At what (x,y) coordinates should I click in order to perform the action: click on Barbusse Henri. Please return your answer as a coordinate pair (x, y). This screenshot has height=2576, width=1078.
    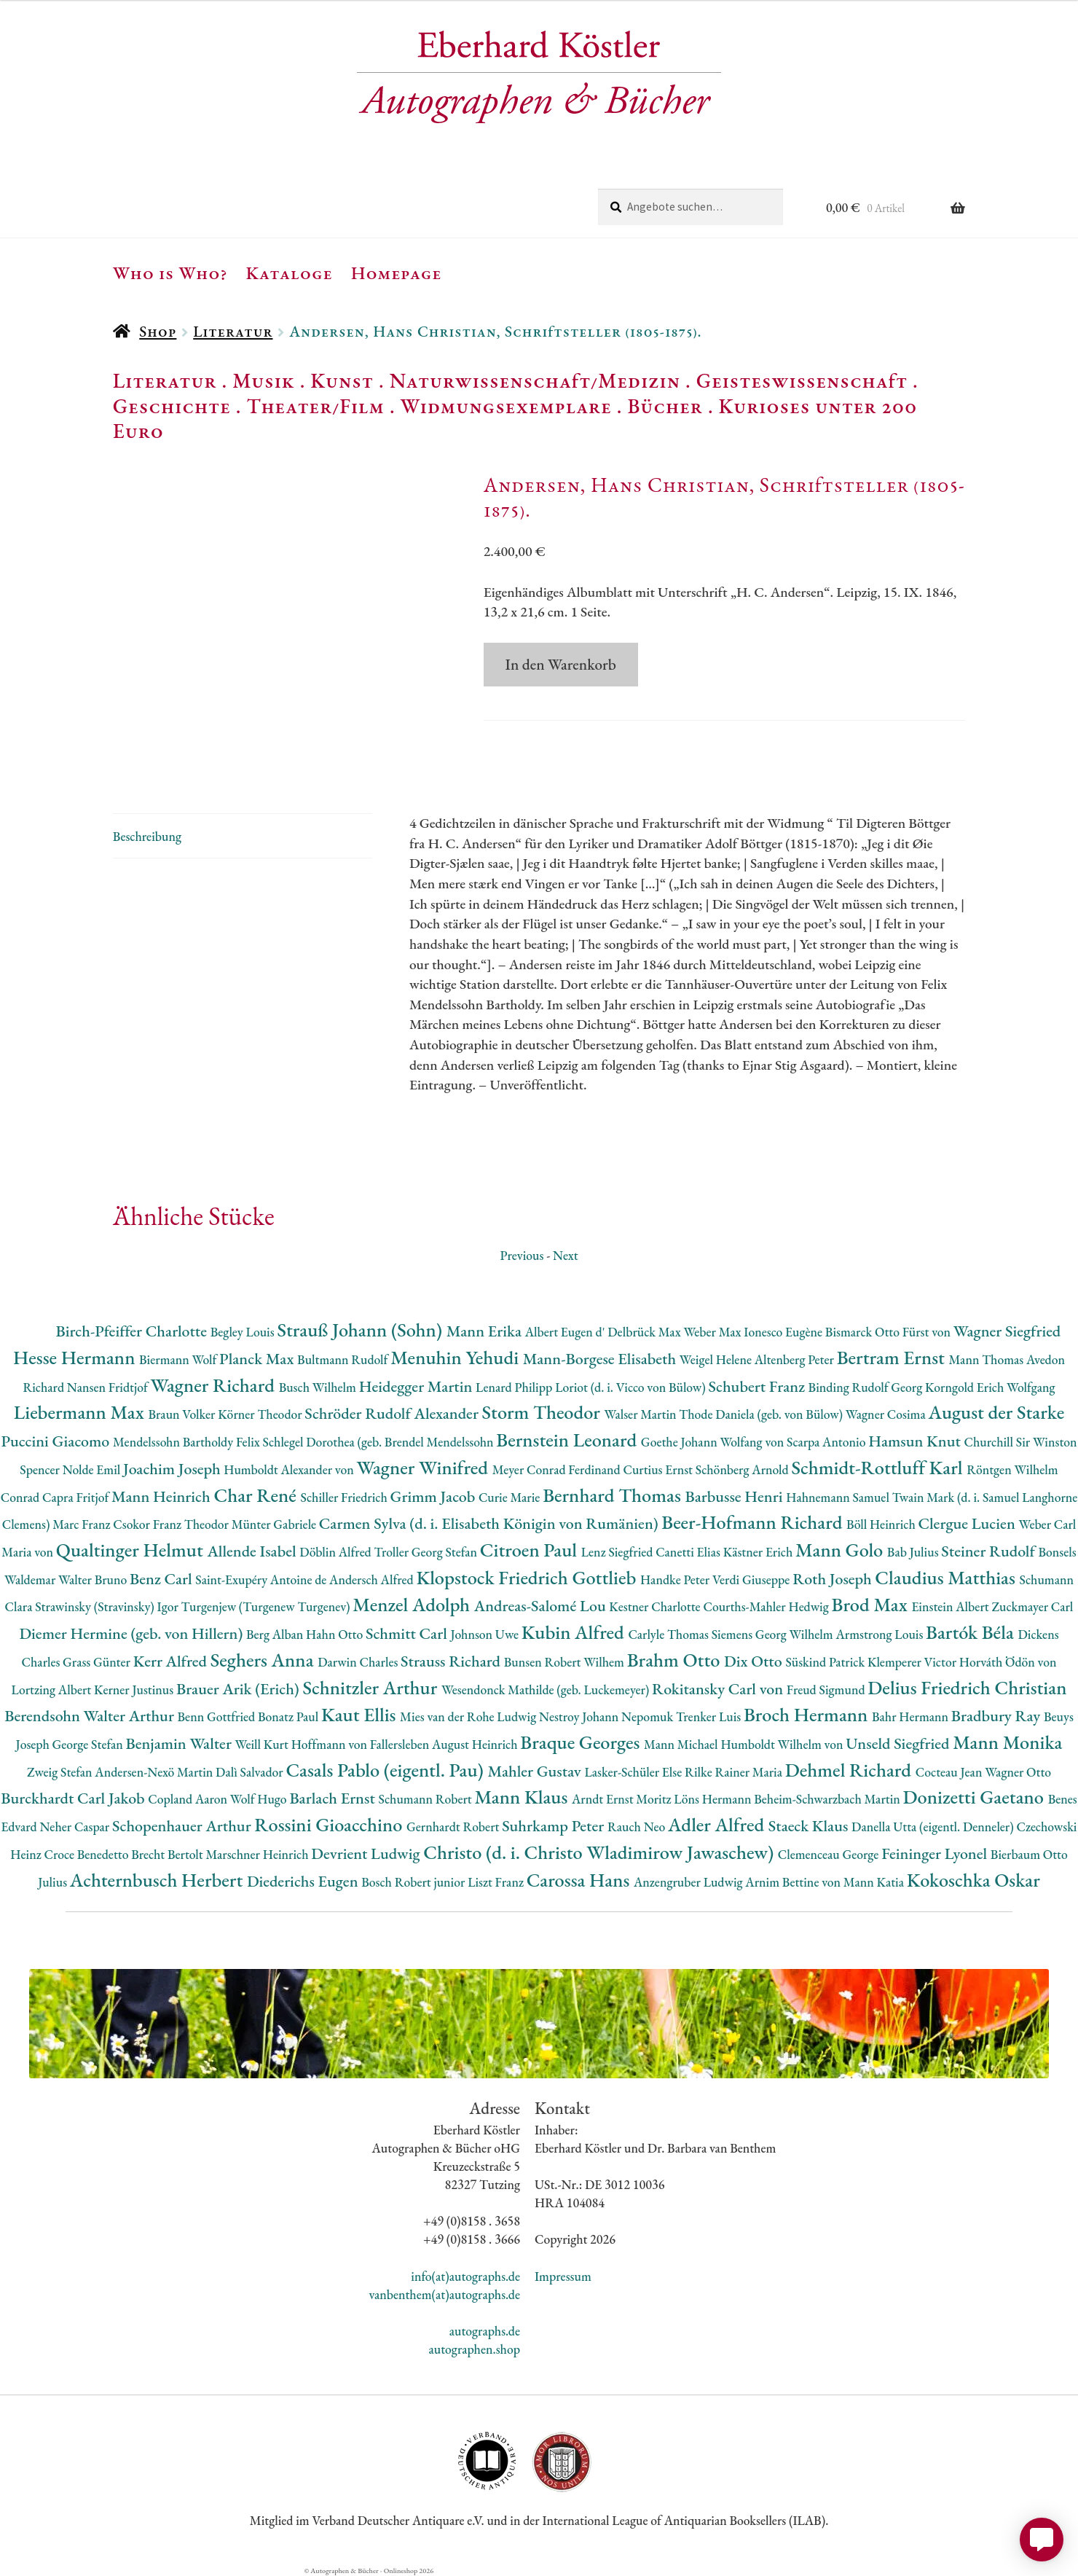
    Looking at the image, I should click on (735, 1496).